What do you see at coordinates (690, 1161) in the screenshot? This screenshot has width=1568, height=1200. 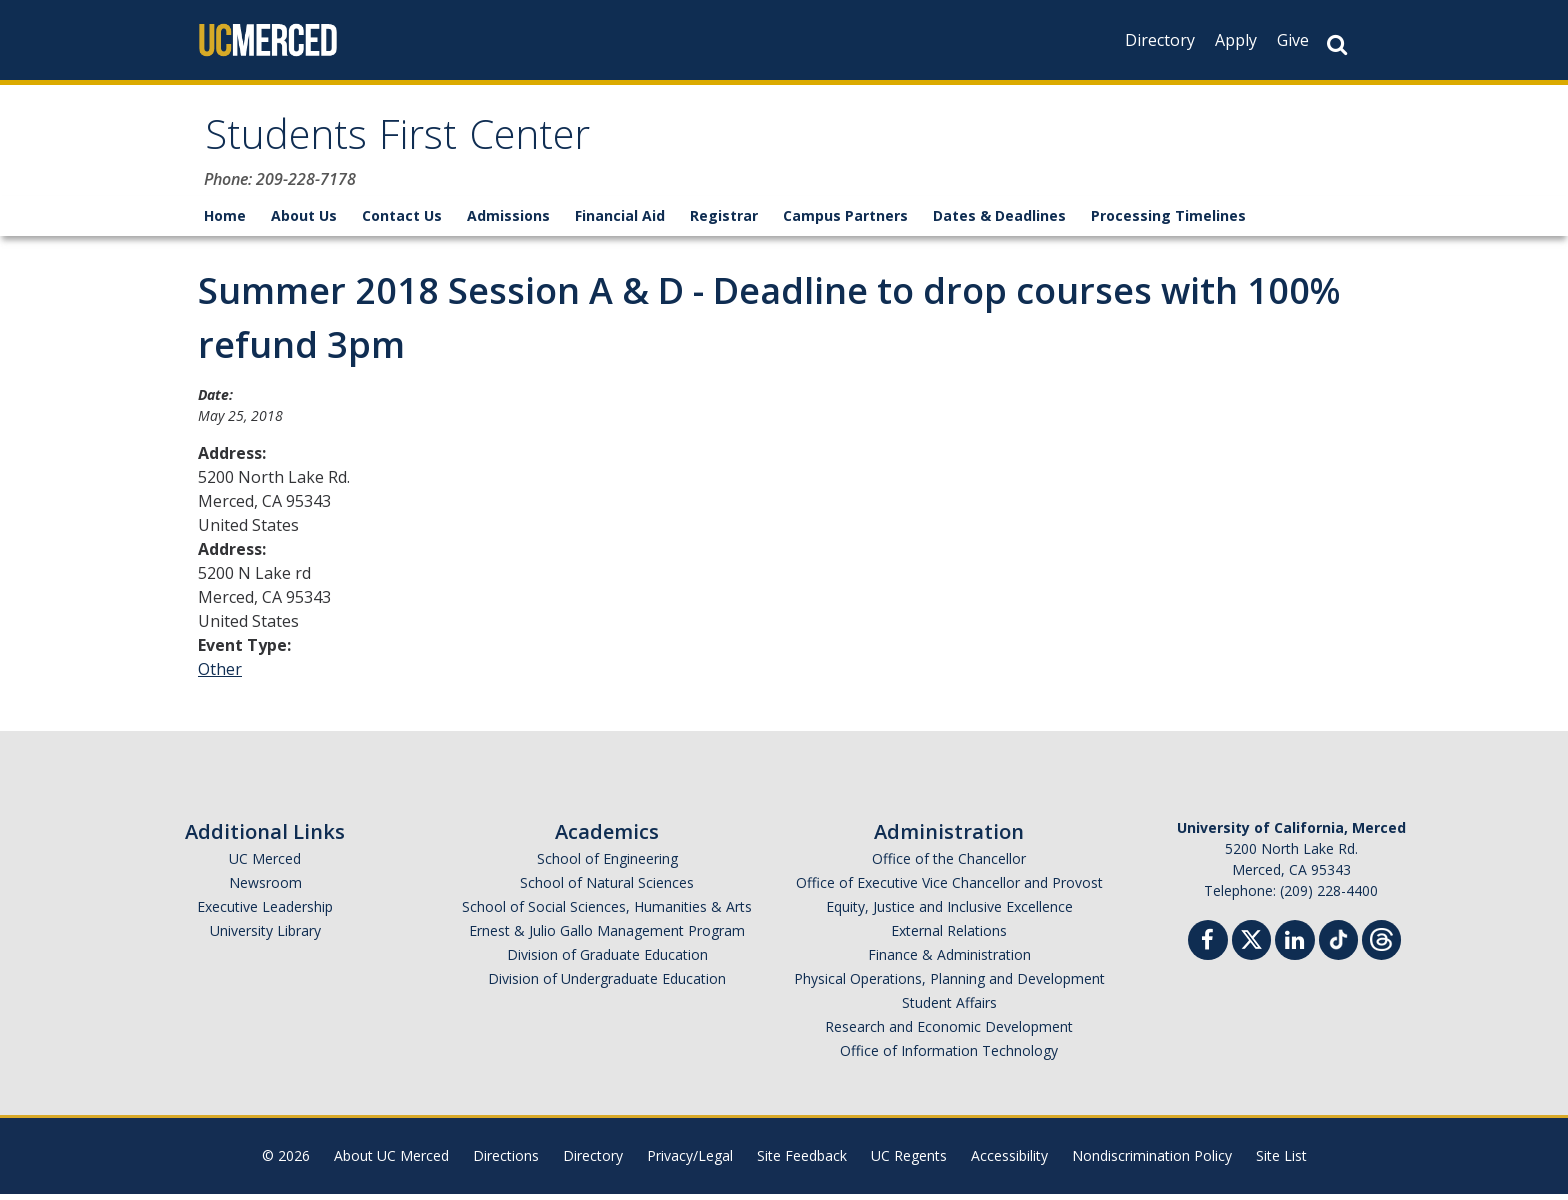 I see `Privacy/Legal` at bounding box center [690, 1161].